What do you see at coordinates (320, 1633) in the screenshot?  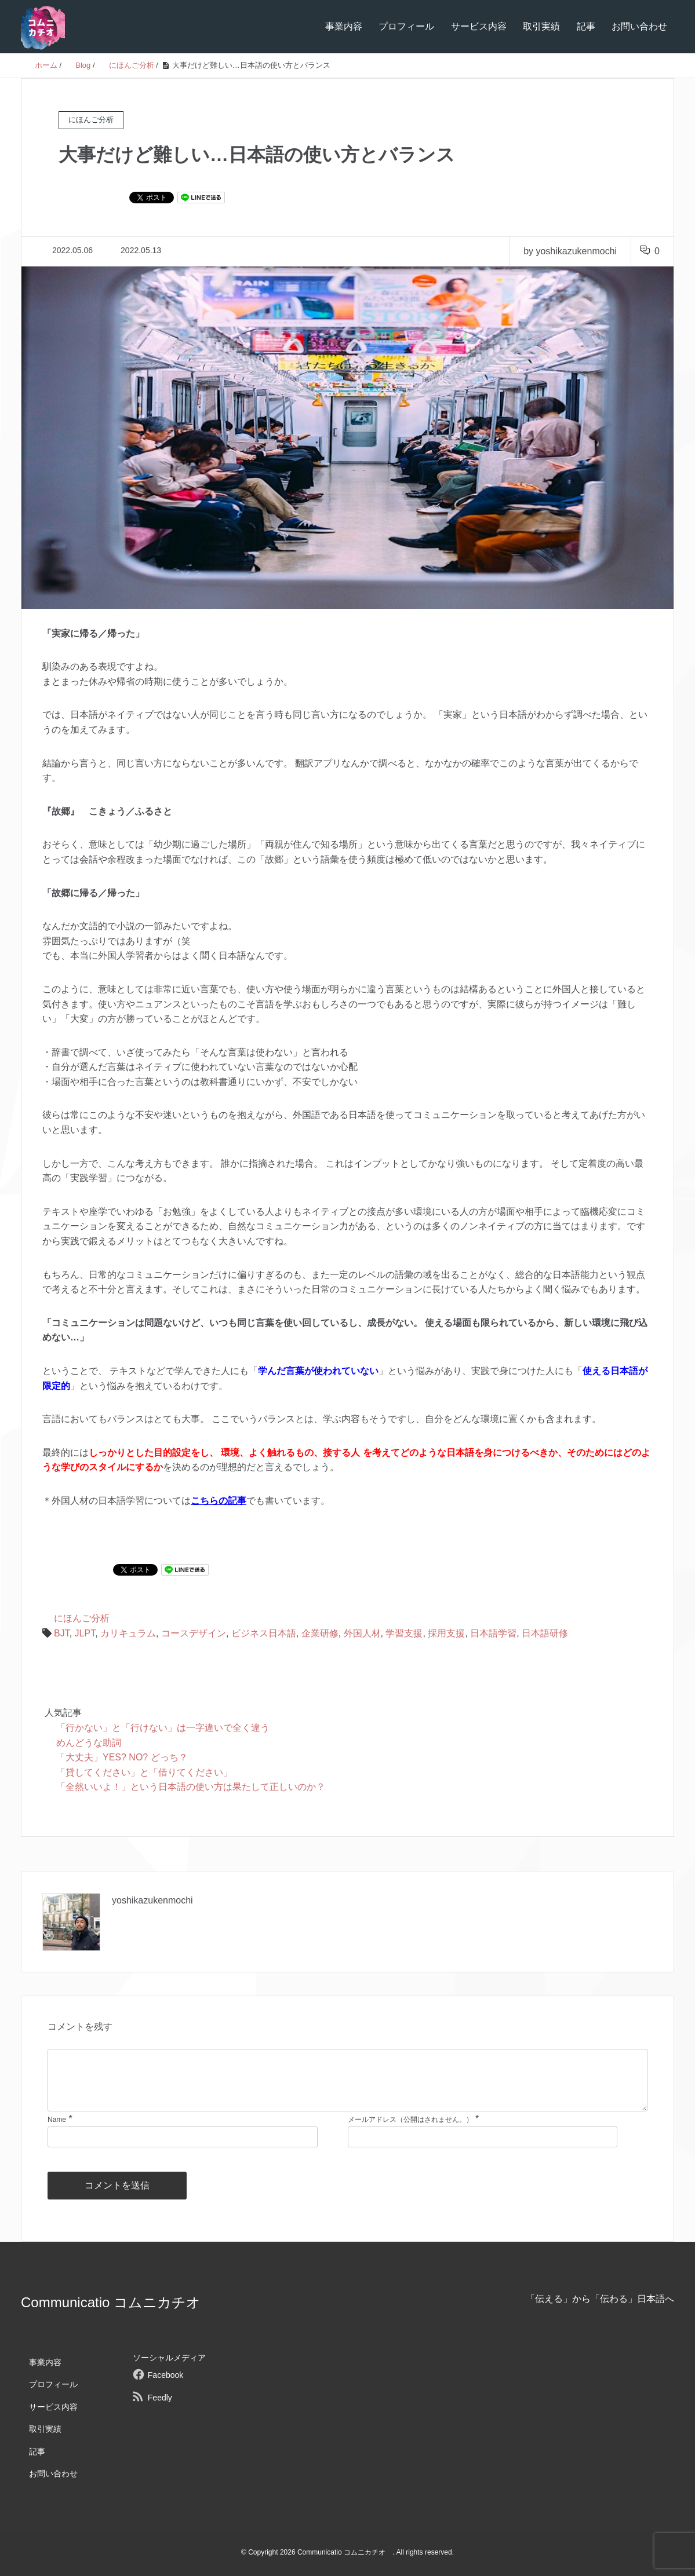 I see `企業研修` at bounding box center [320, 1633].